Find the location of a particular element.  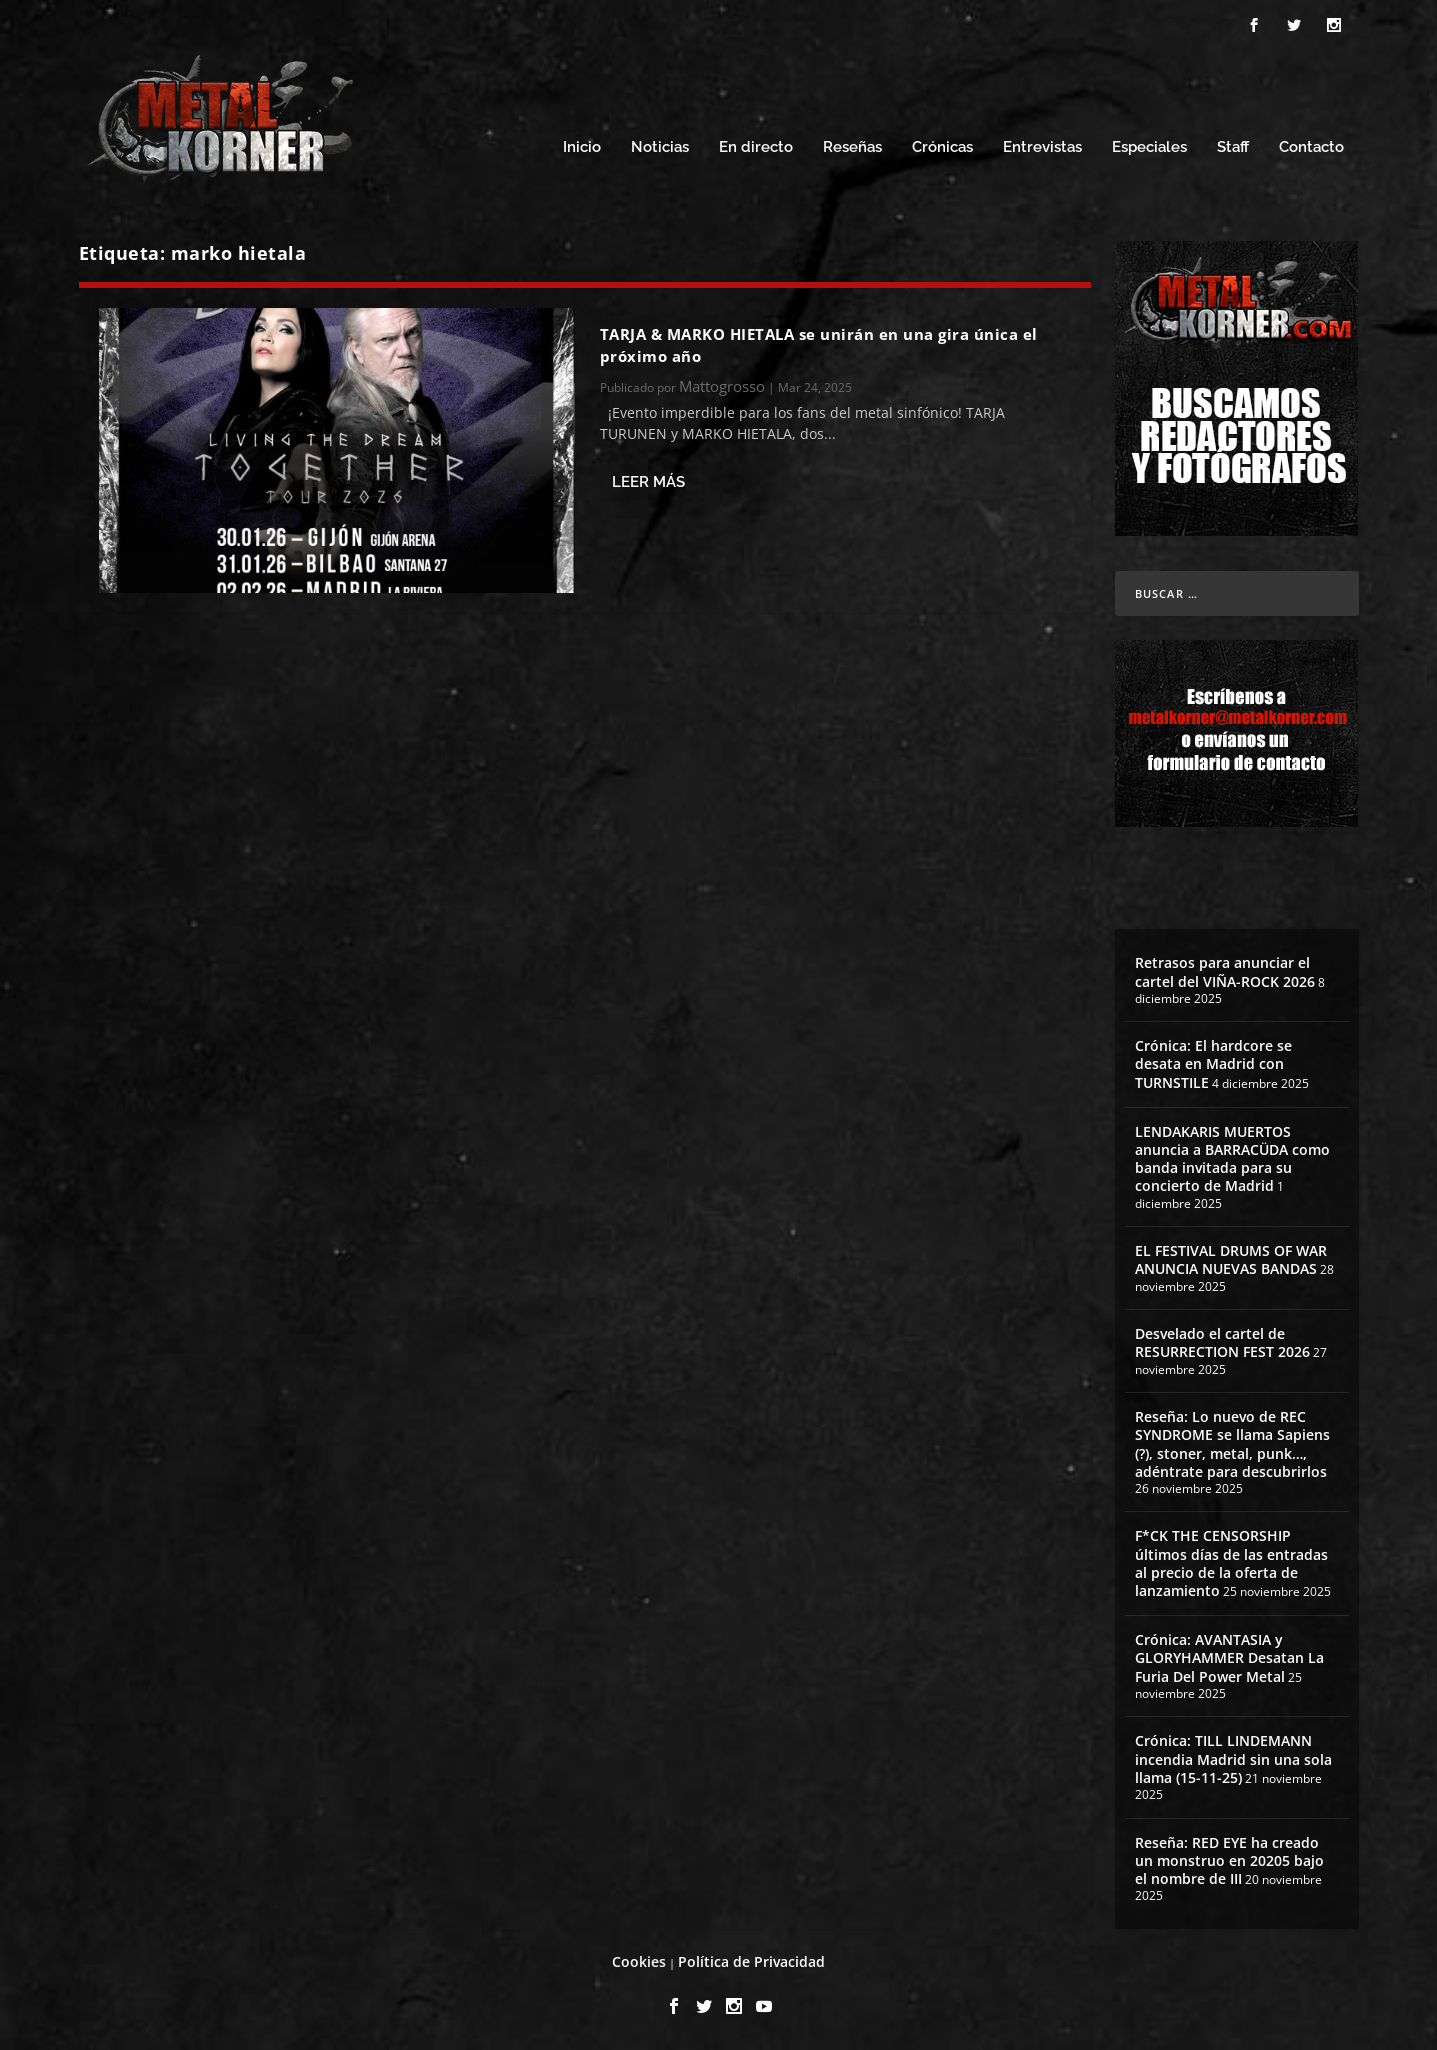

Leer más is located at coordinates (648, 482).